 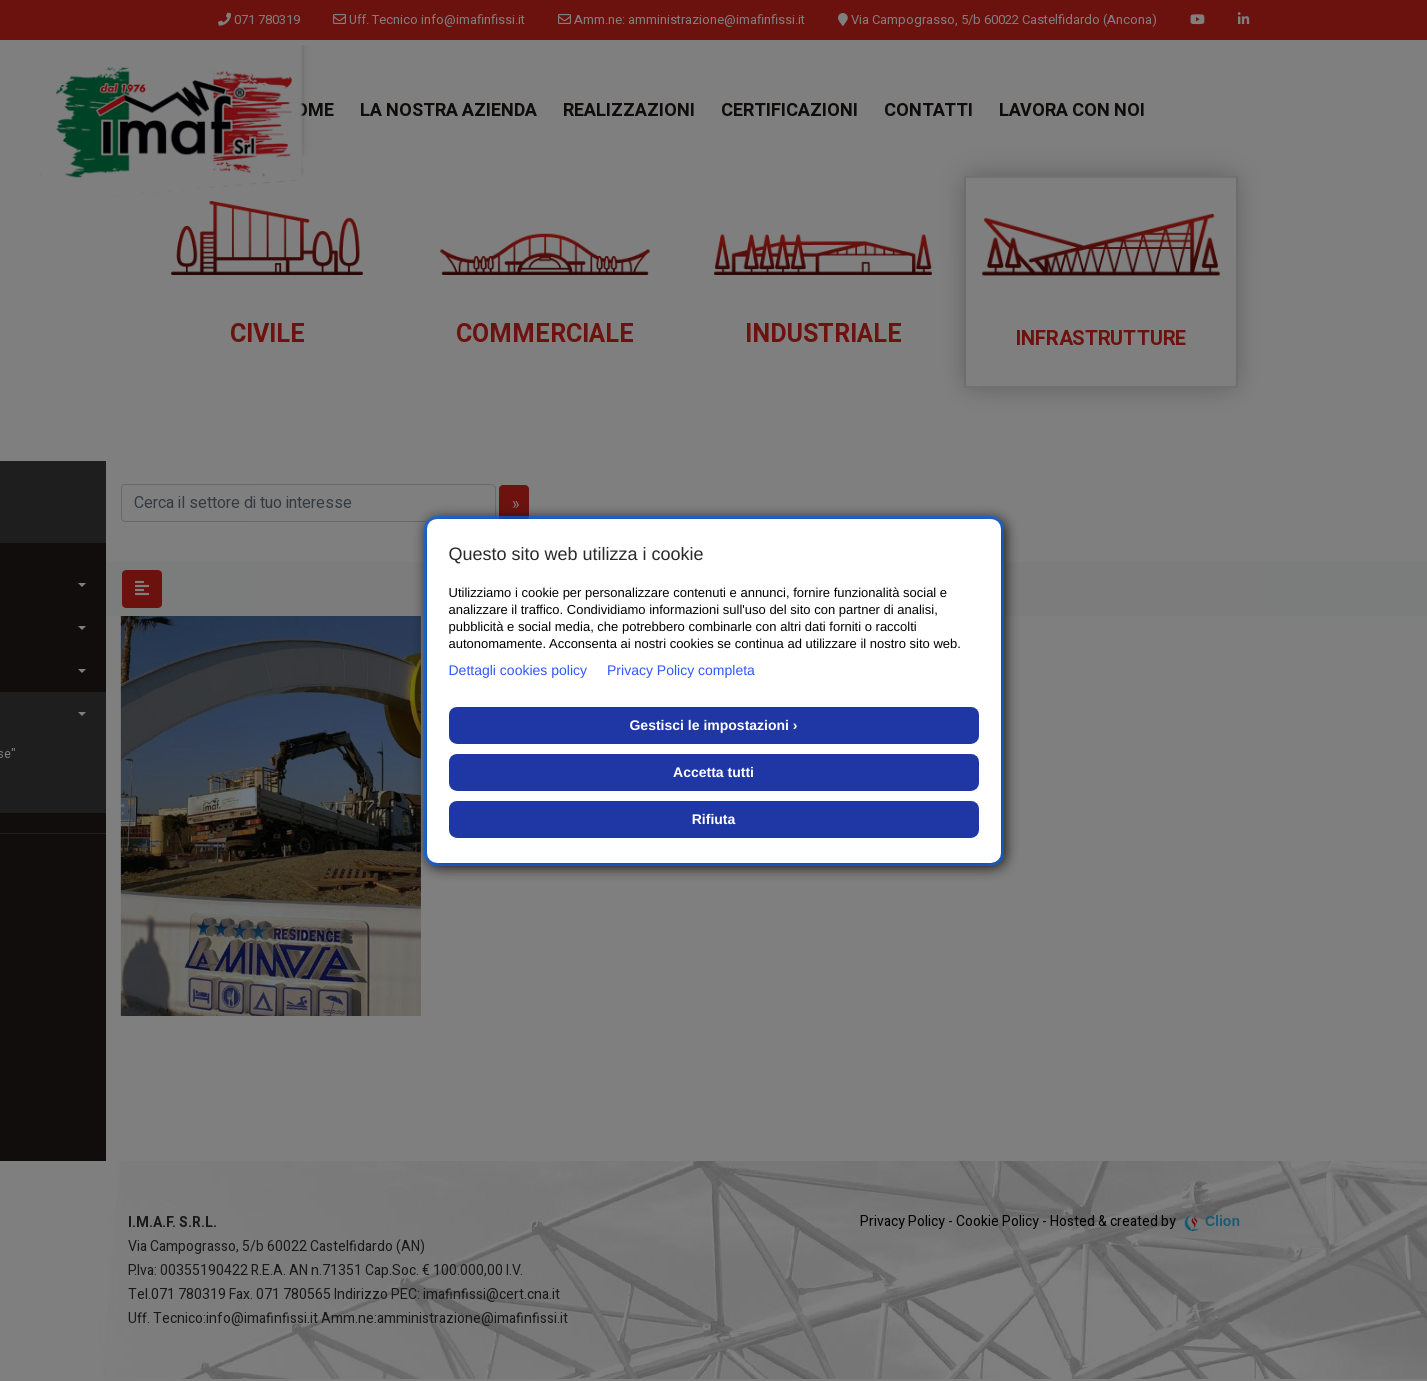 What do you see at coordinates (518, 670) in the screenshot?
I see `Dettagli cookies policy` at bounding box center [518, 670].